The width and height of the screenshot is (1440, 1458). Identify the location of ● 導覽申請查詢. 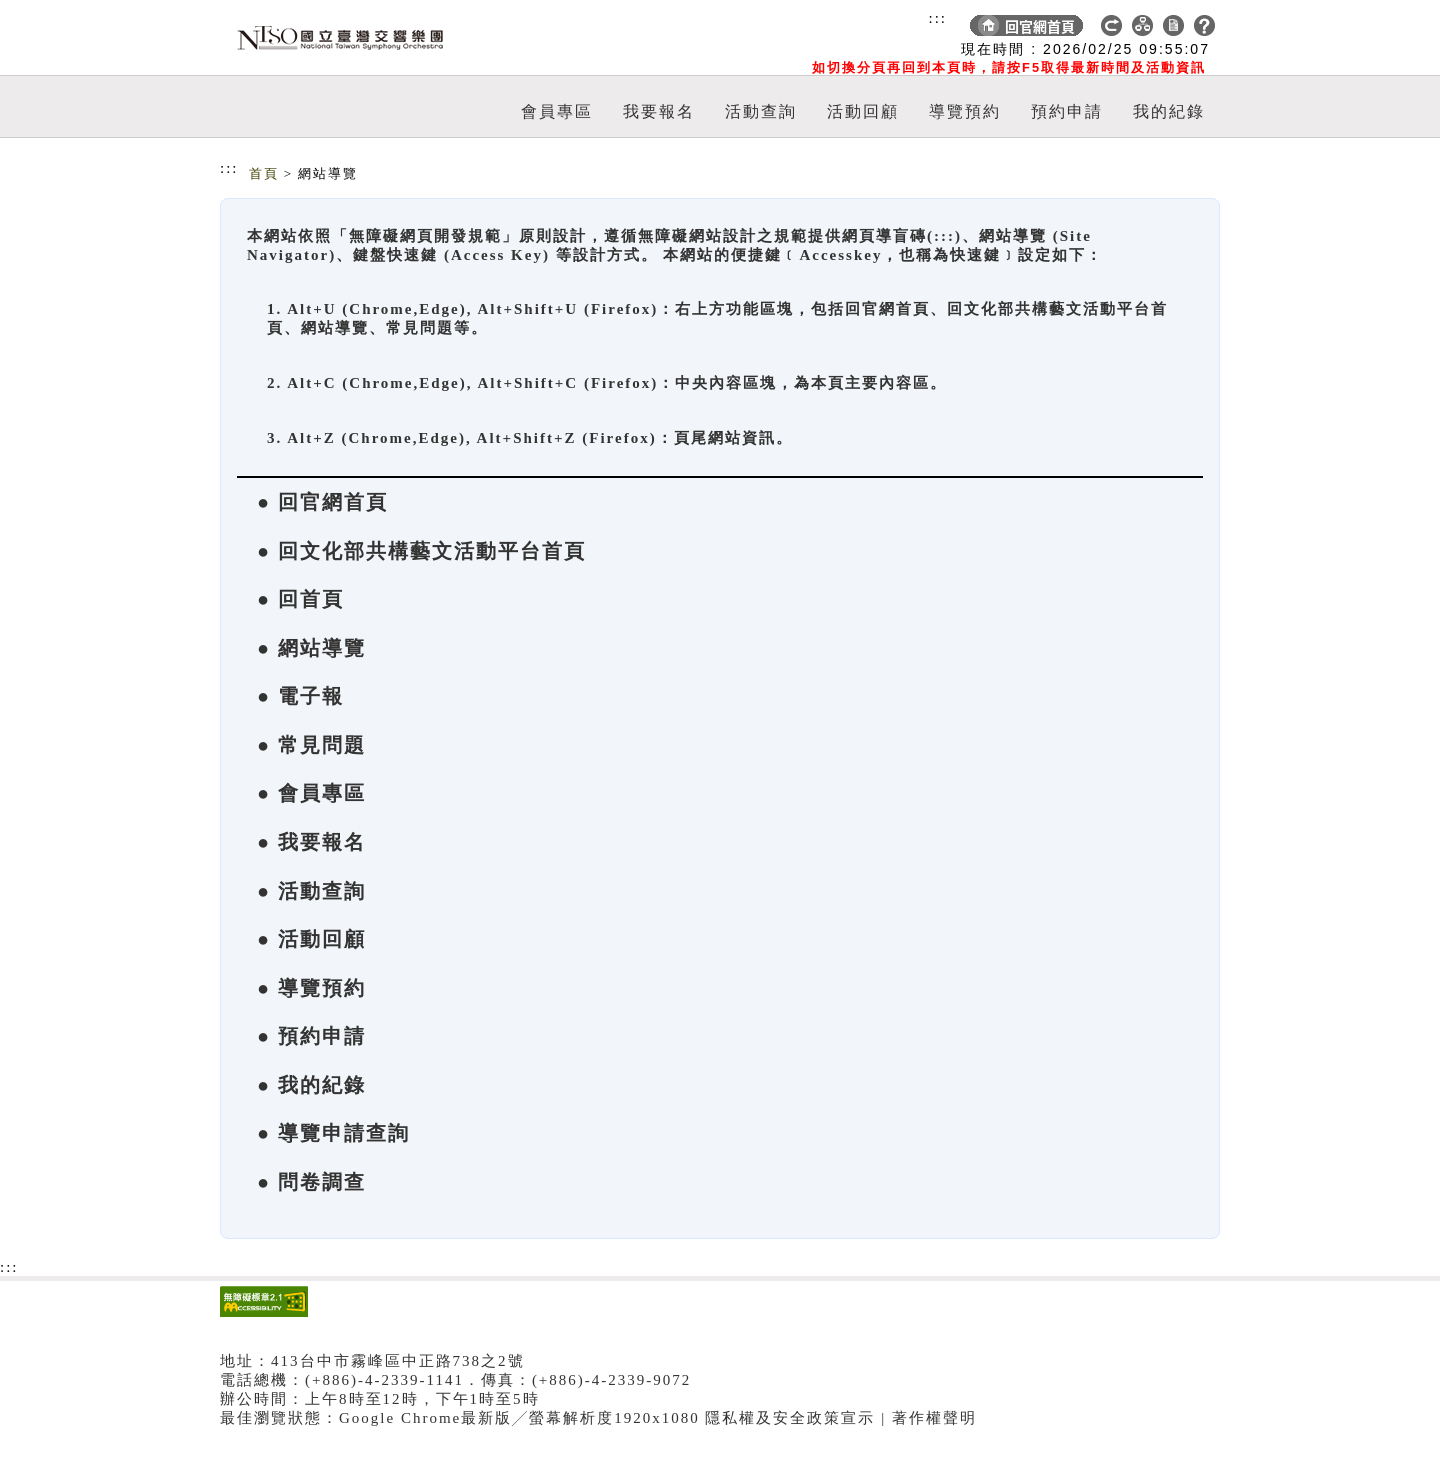
(333, 1133).